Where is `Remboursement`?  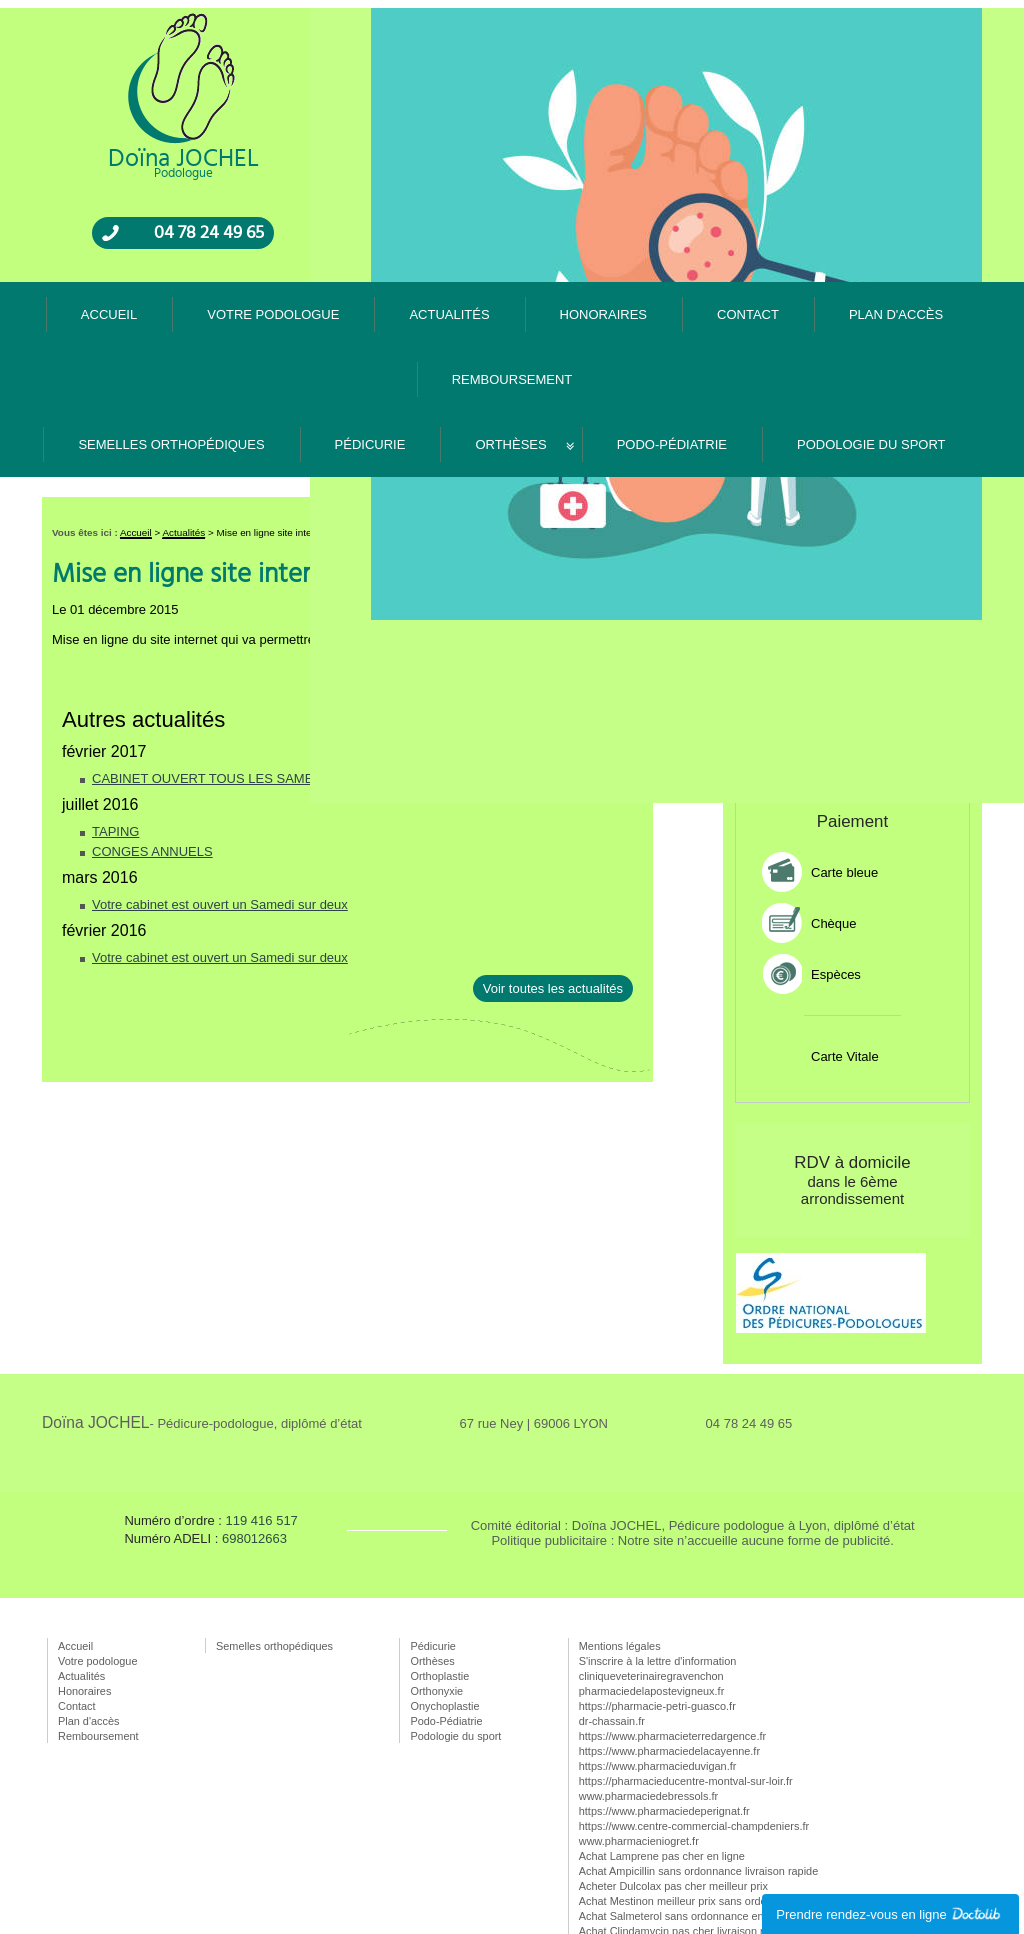
Remboursement is located at coordinates (922, 14).